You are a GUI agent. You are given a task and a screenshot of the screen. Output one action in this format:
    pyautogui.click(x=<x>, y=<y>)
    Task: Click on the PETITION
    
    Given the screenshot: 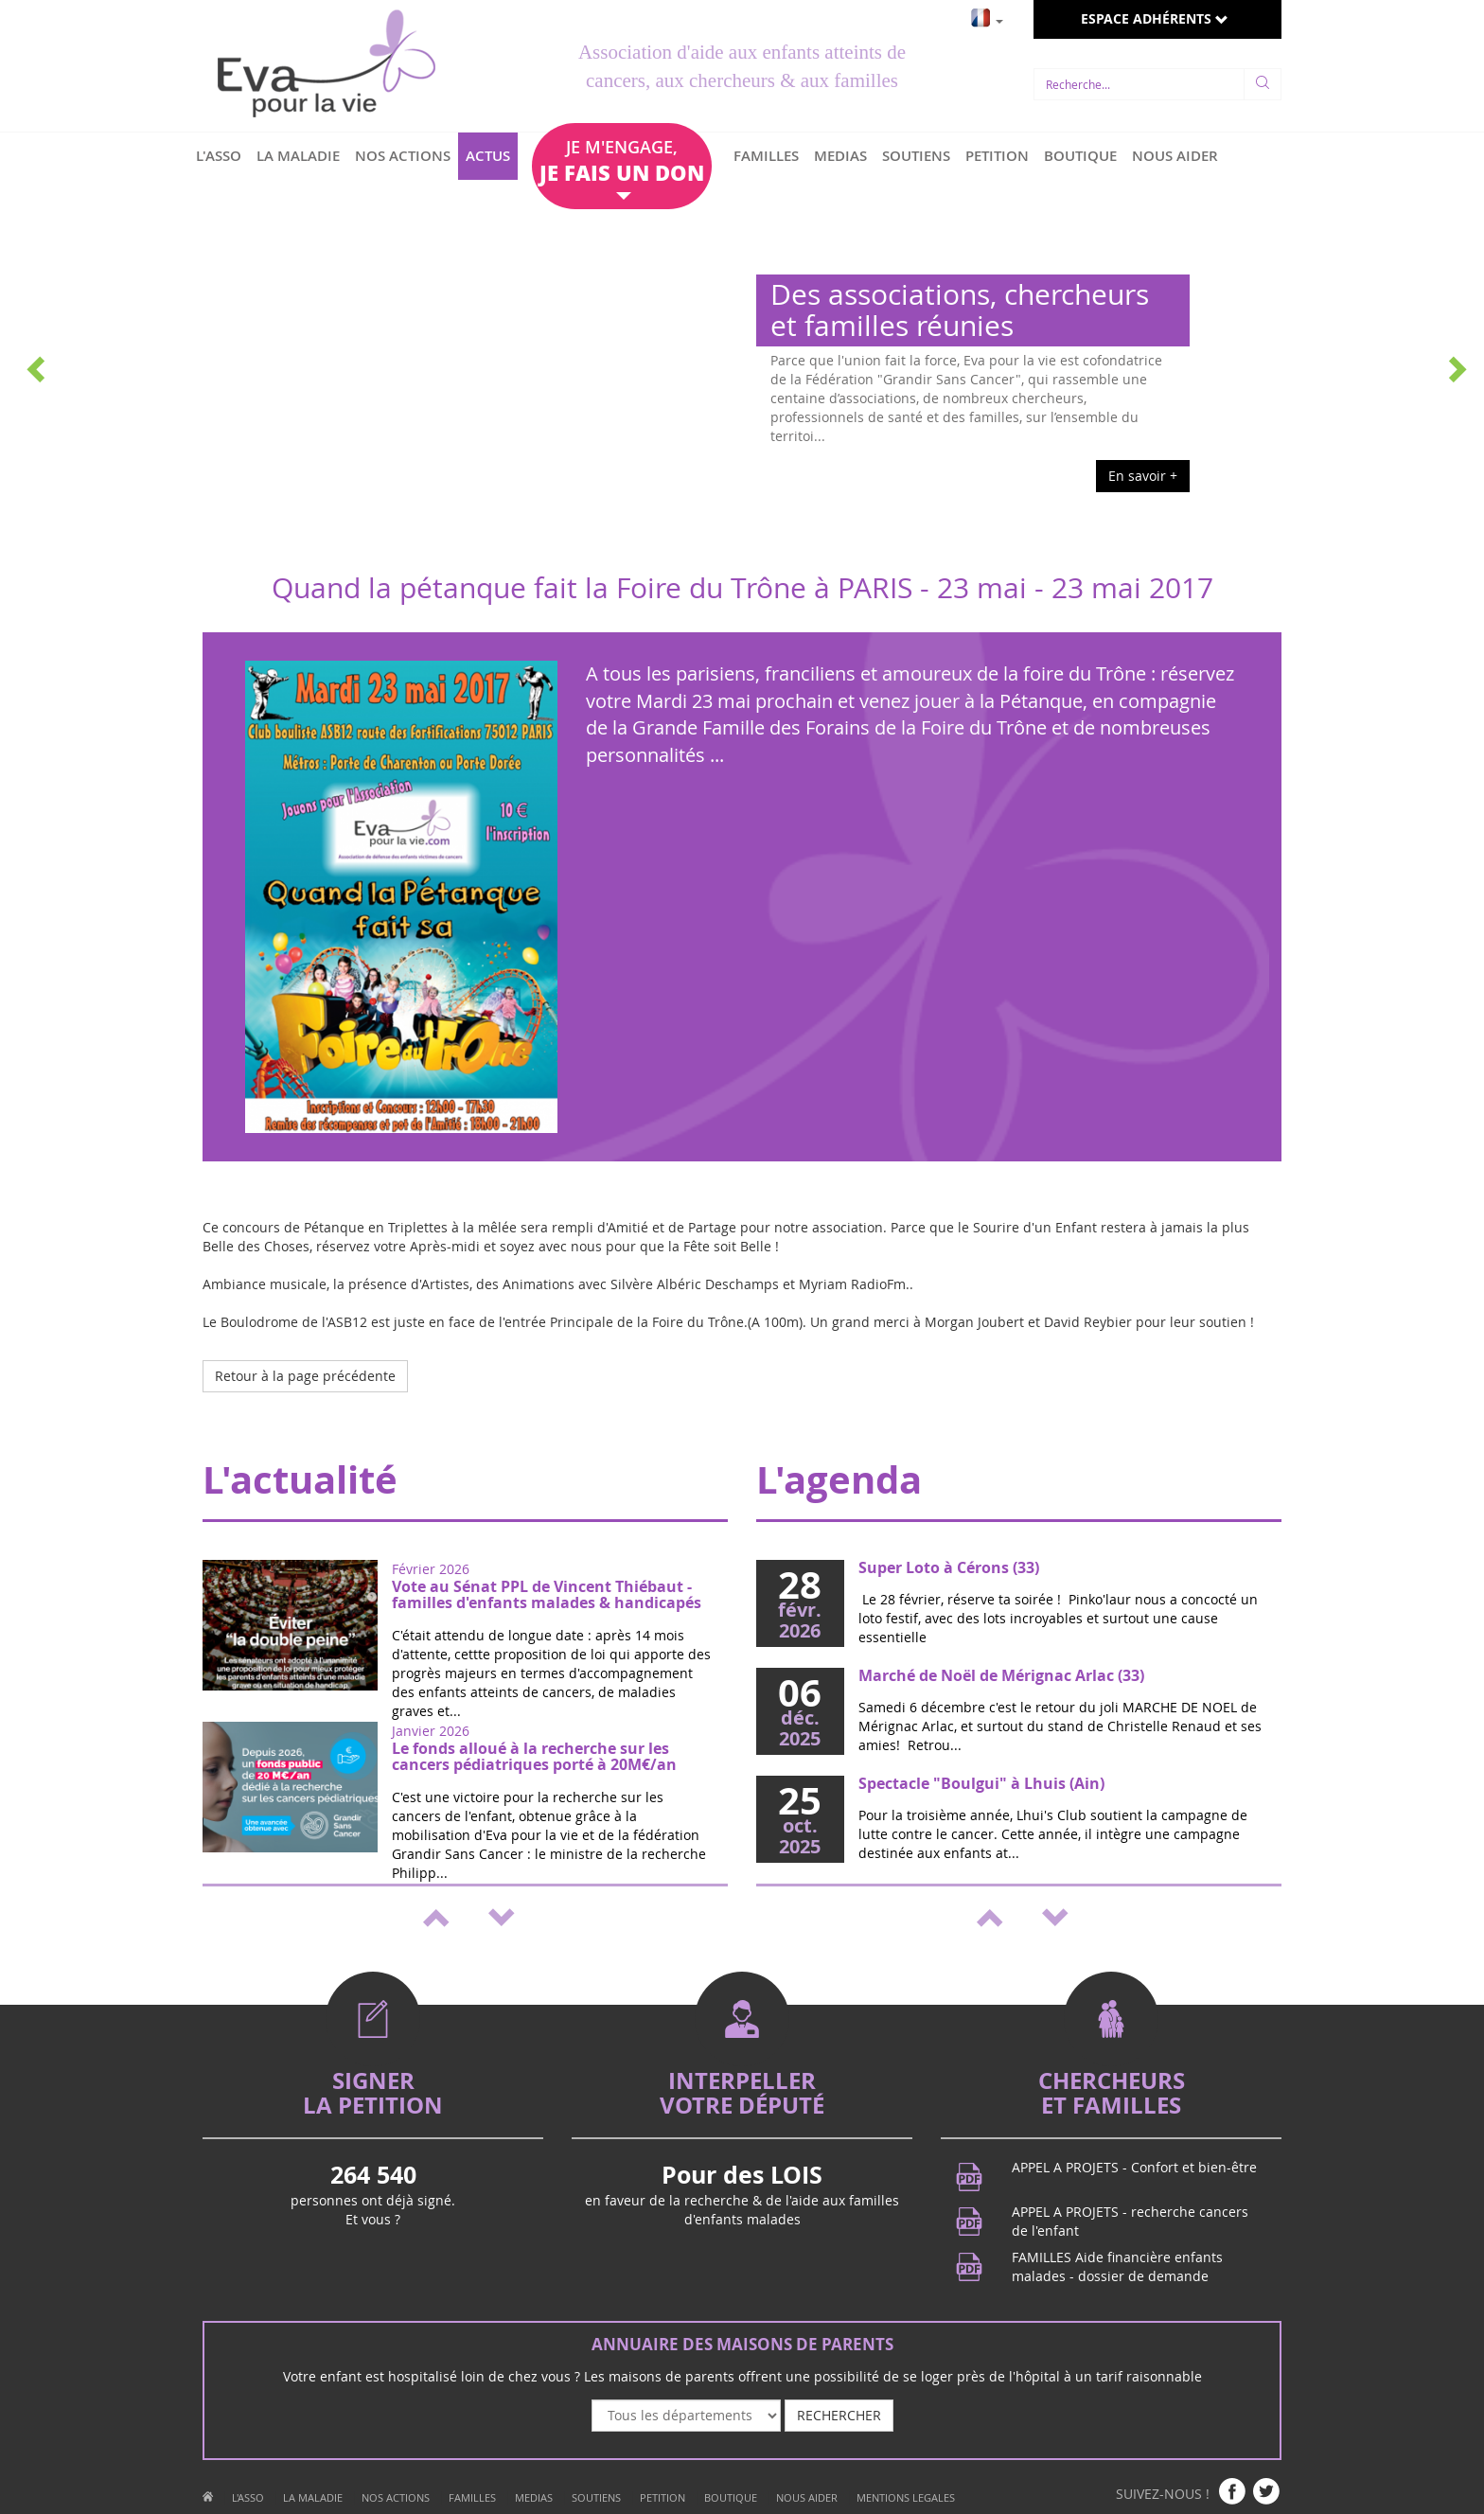 What is the action you would take?
    pyautogui.click(x=997, y=156)
    